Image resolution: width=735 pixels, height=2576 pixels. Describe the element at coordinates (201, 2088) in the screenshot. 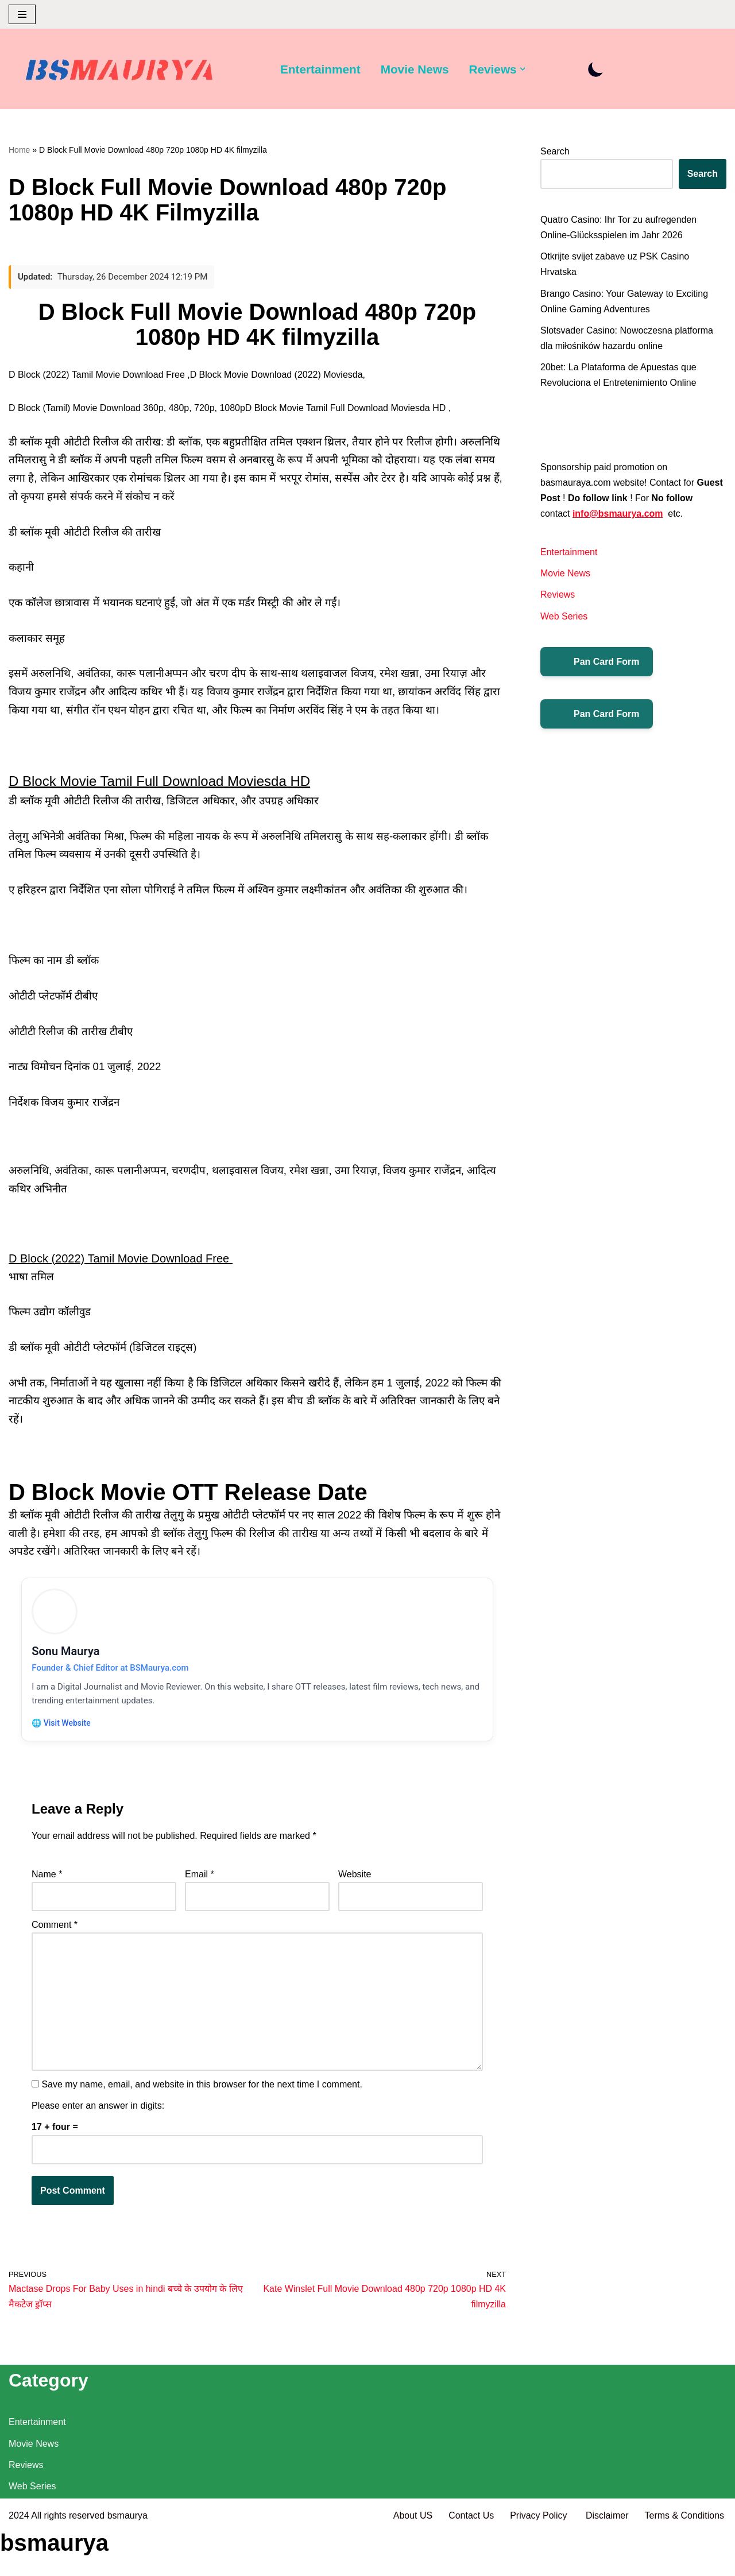

I see `Save my name, email, and website in this browser for the next time I comment.` at that location.